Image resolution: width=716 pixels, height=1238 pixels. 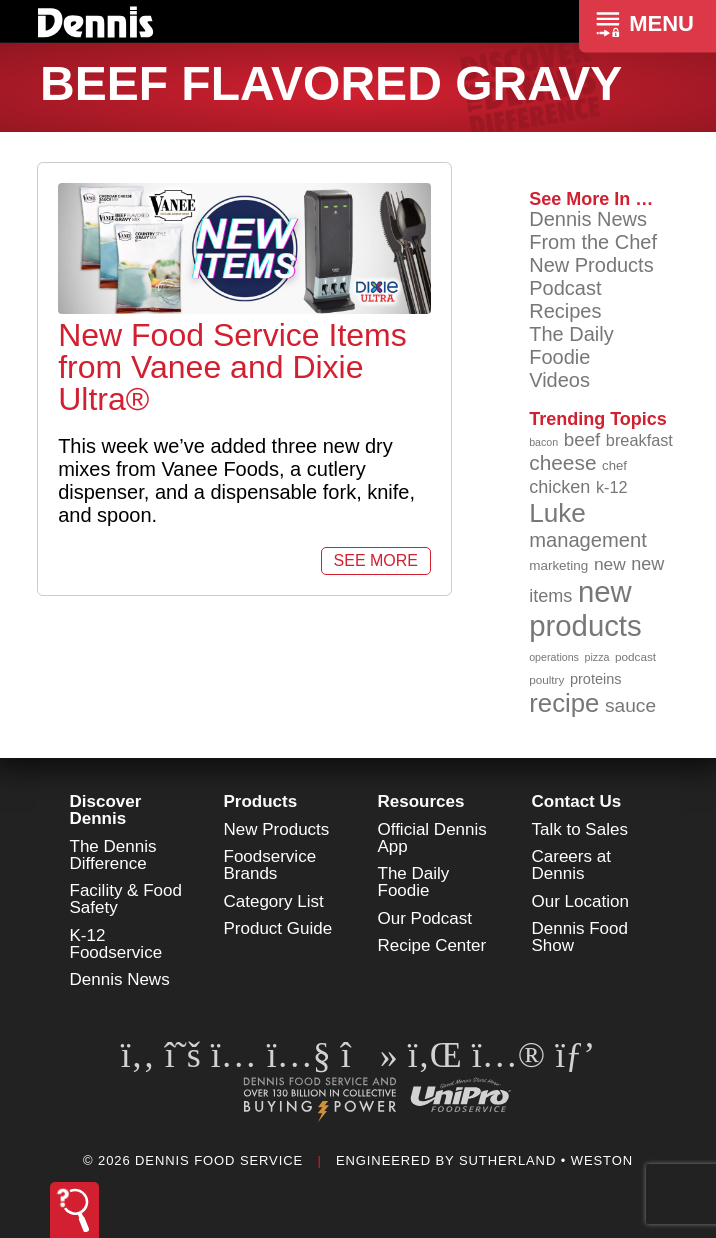 What do you see at coordinates (421, 801) in the screenshot?
I see `Resources` at bounding box center [421, 801].